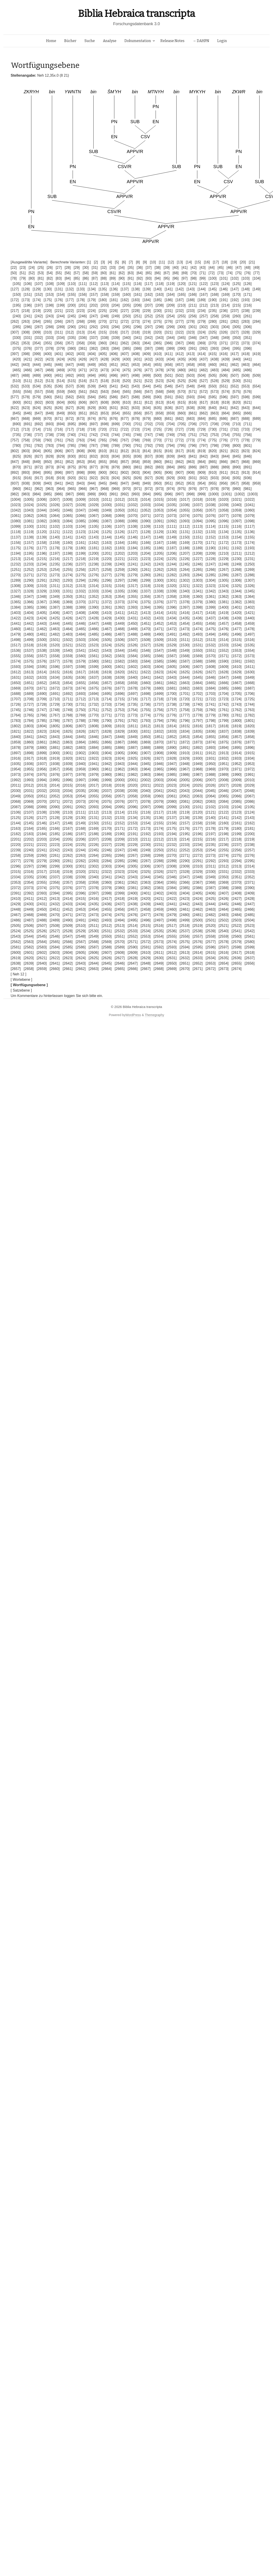 Image resolution: width=273 pixels, height=2576 pixels. I want to click on [516], so click(83, 381).